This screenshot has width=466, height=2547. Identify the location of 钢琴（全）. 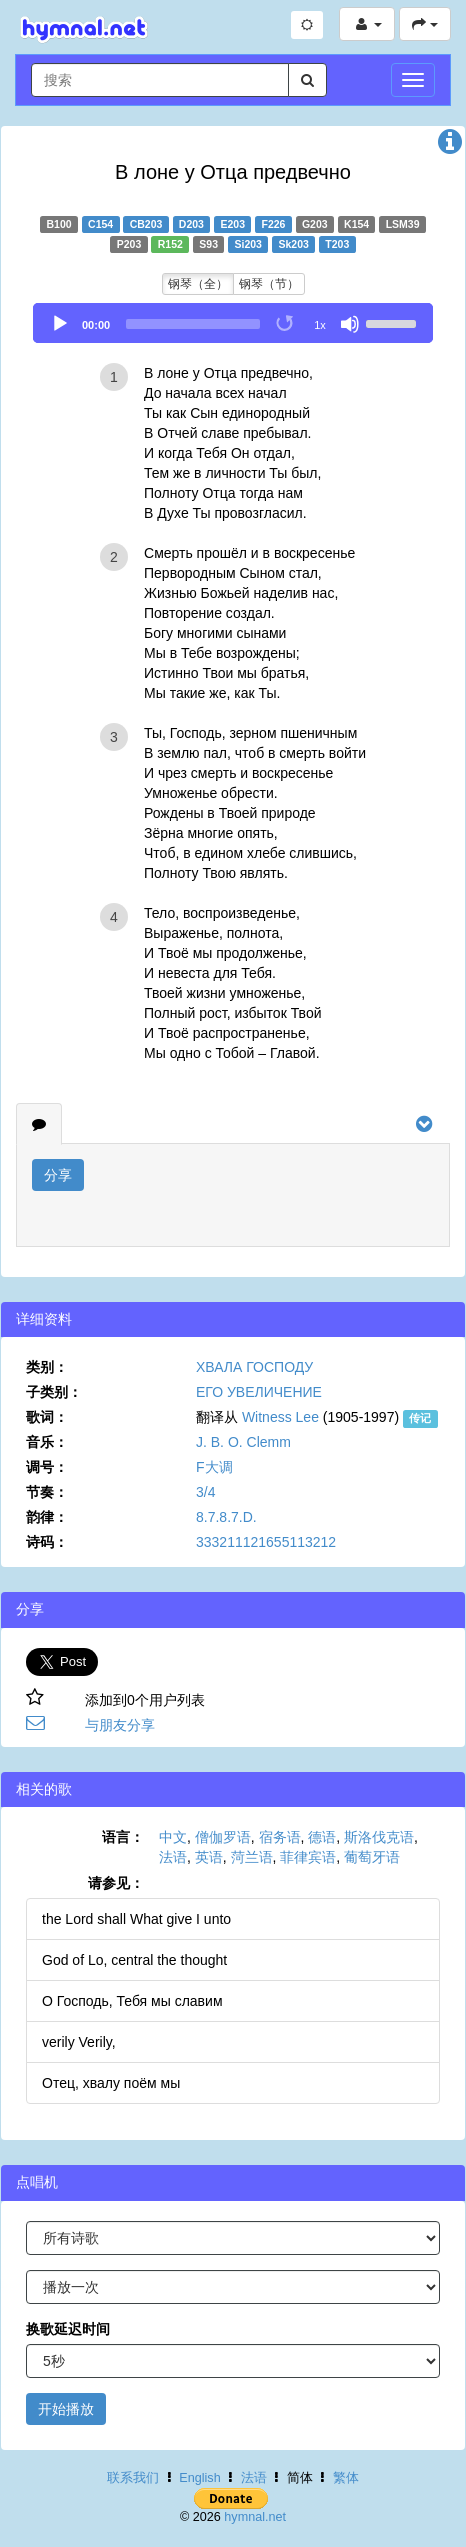
(198, 284).